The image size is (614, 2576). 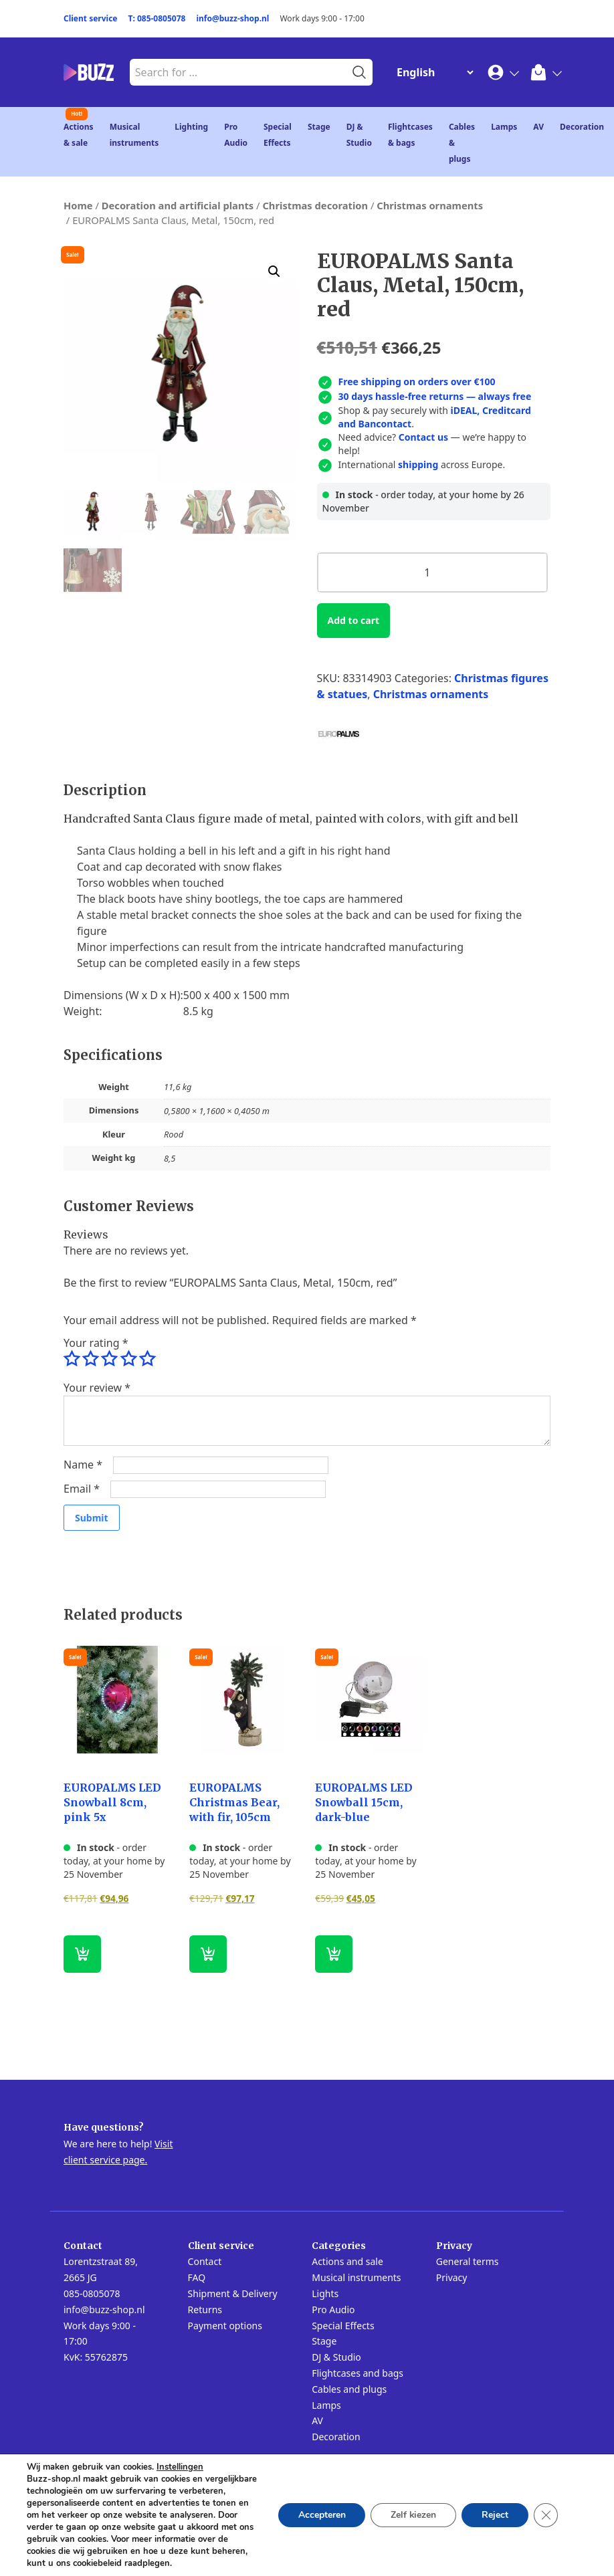 I want to click on Pro Audio, so click(x=333, y=2309).